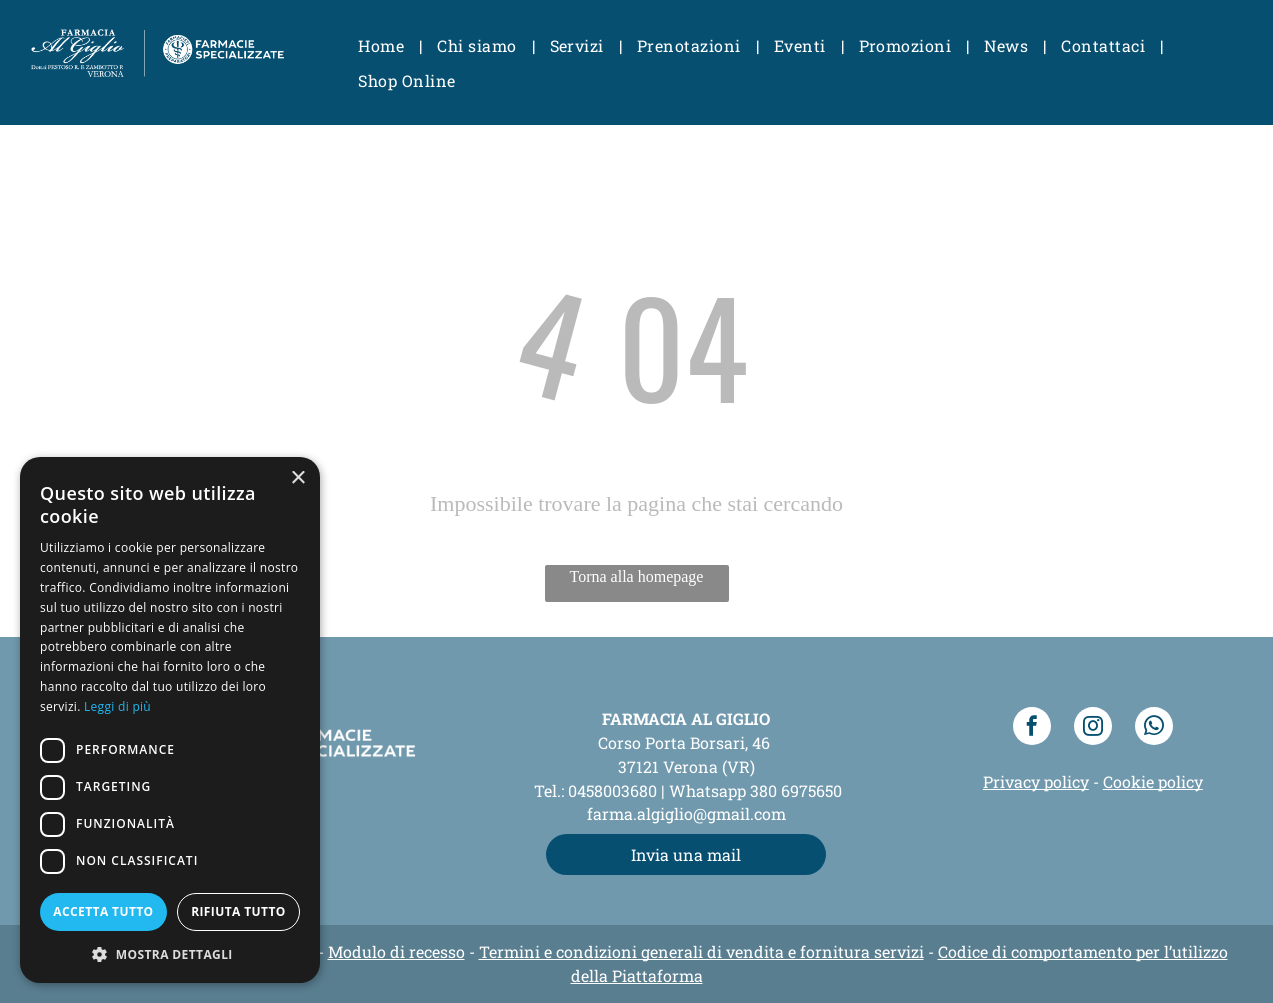  I want to click on Privacy policy, so click(1036, 781).